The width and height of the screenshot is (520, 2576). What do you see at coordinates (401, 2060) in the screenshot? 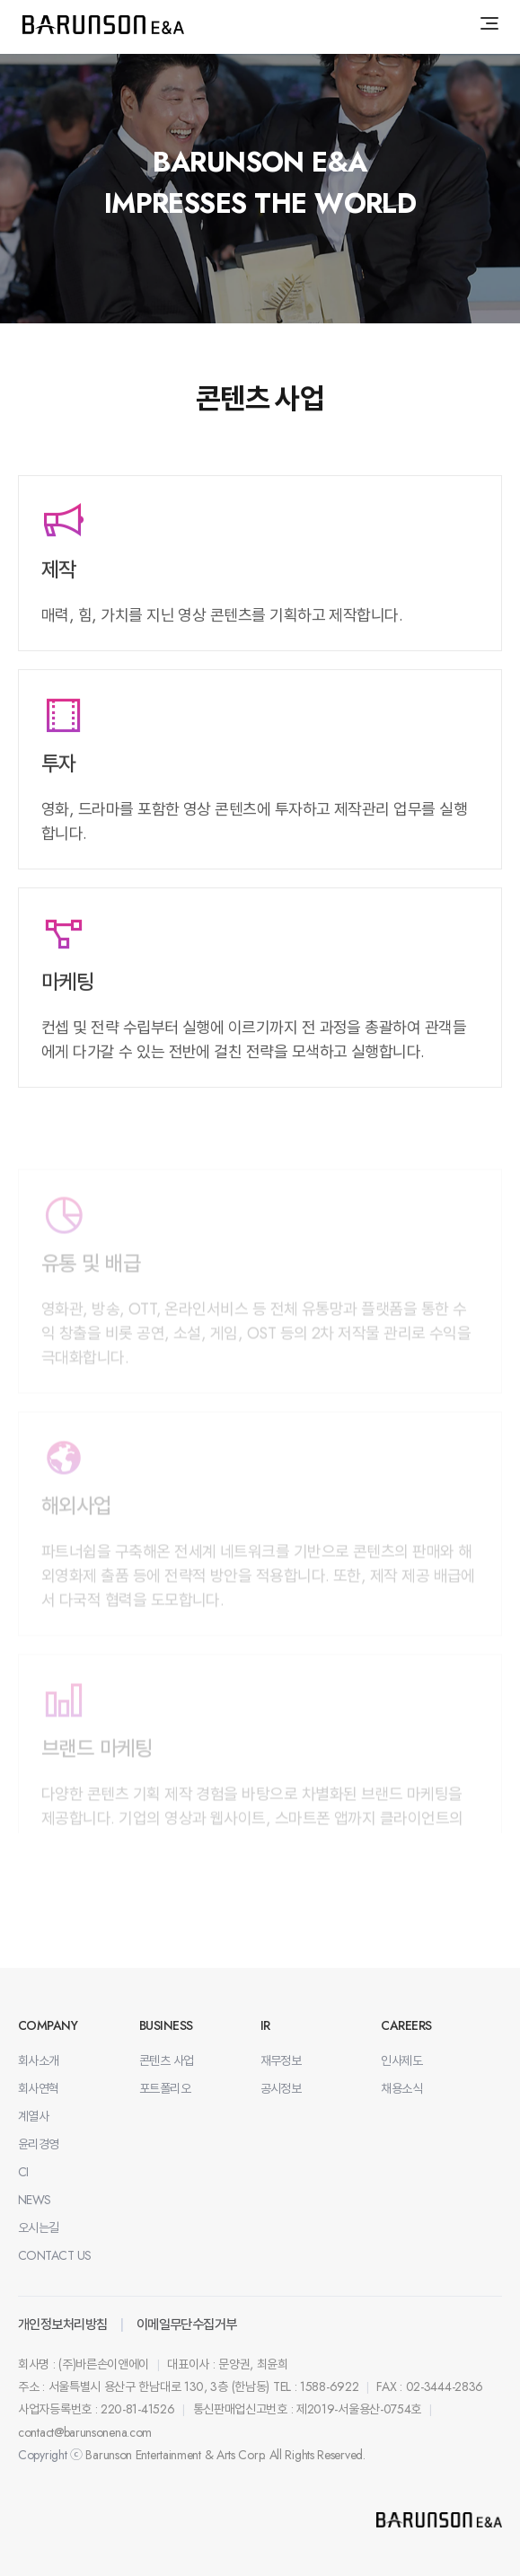
I see `인사제도` at bounding box center [401, 2060].